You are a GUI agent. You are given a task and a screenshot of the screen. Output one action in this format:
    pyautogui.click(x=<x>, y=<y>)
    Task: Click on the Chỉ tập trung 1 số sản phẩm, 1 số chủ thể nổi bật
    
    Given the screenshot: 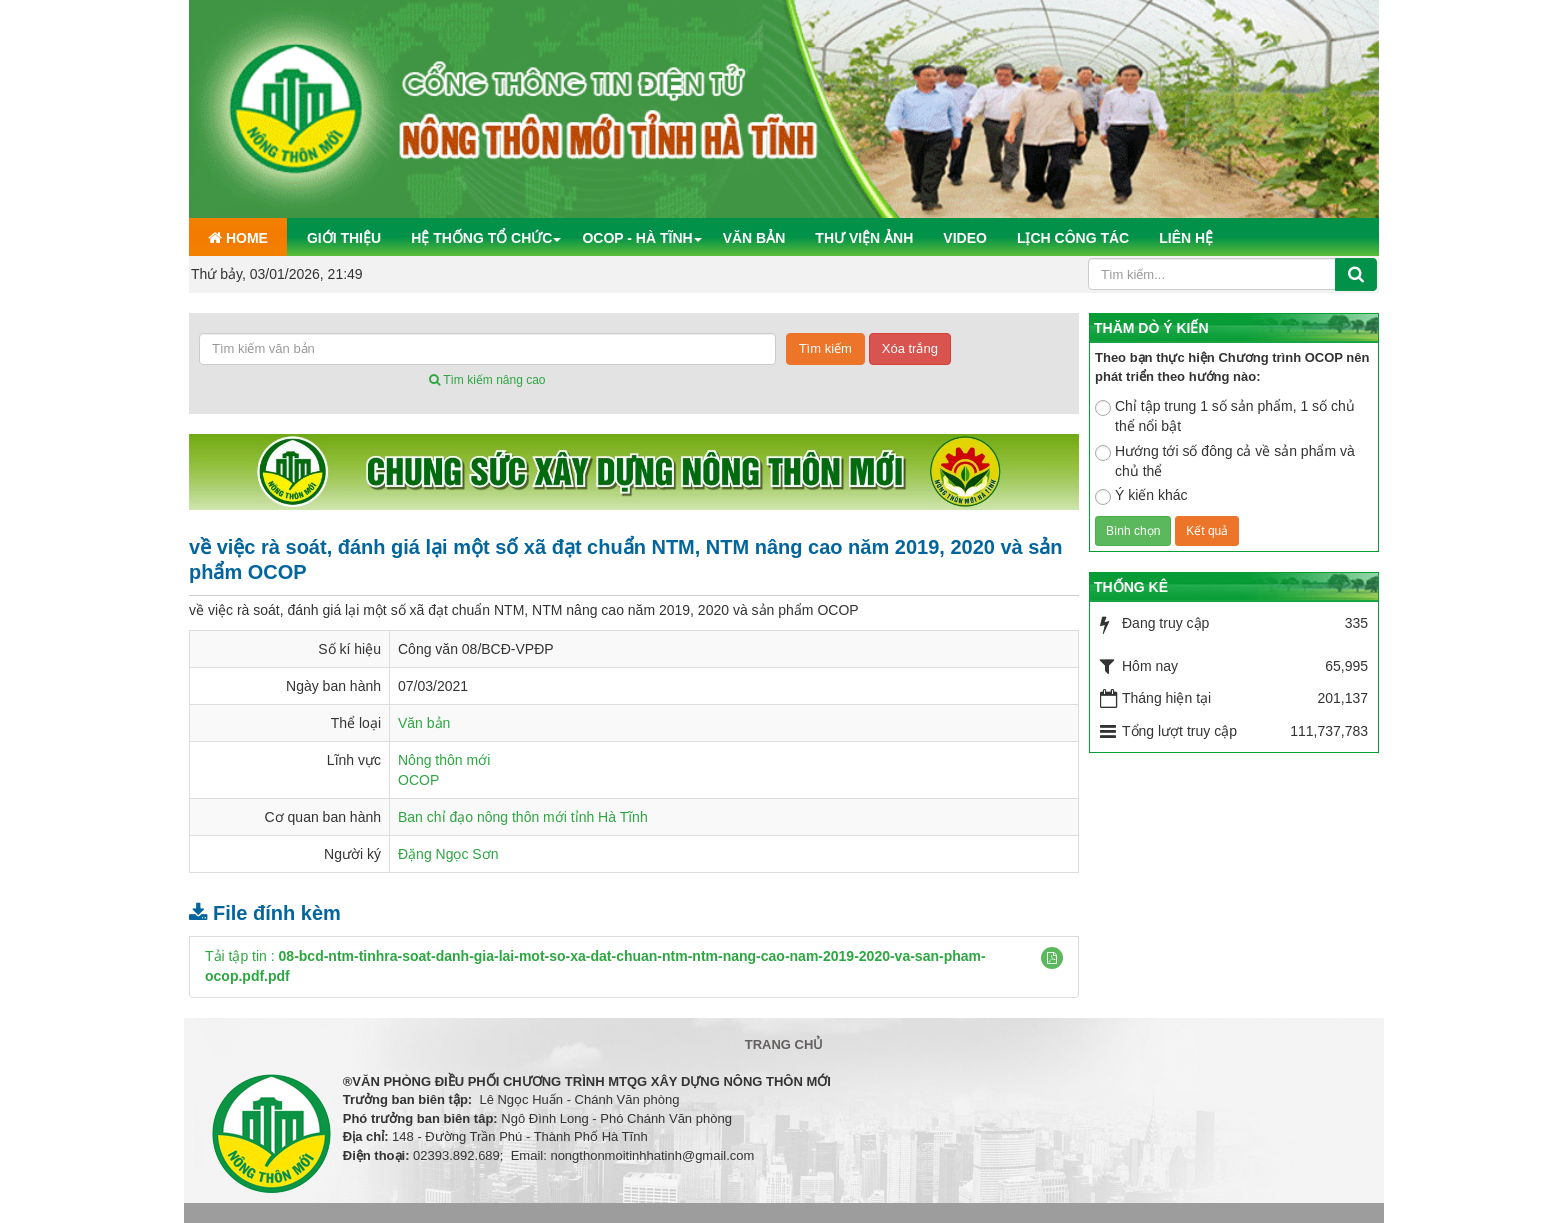 What is the action you would take?
    pyautogui.click(x=1225, y=416)
    